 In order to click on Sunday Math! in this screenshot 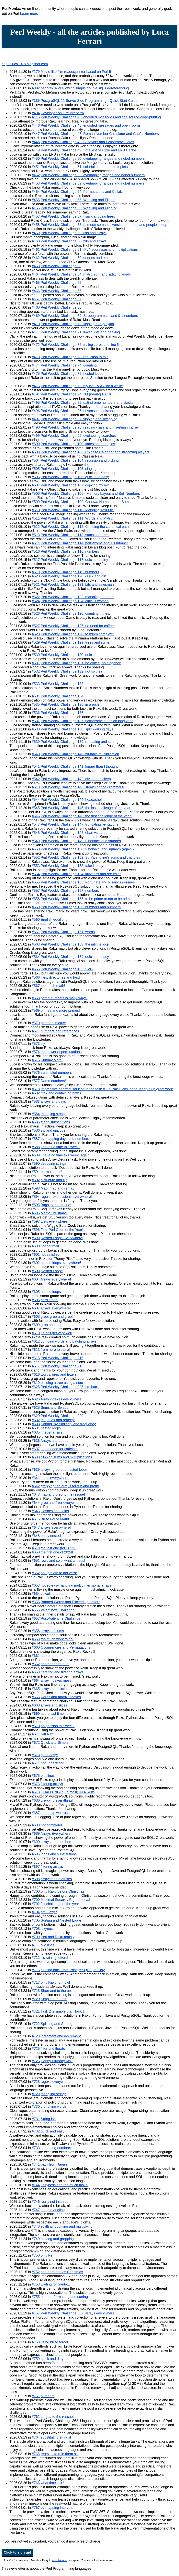, I will do `click(51, 1060)`.